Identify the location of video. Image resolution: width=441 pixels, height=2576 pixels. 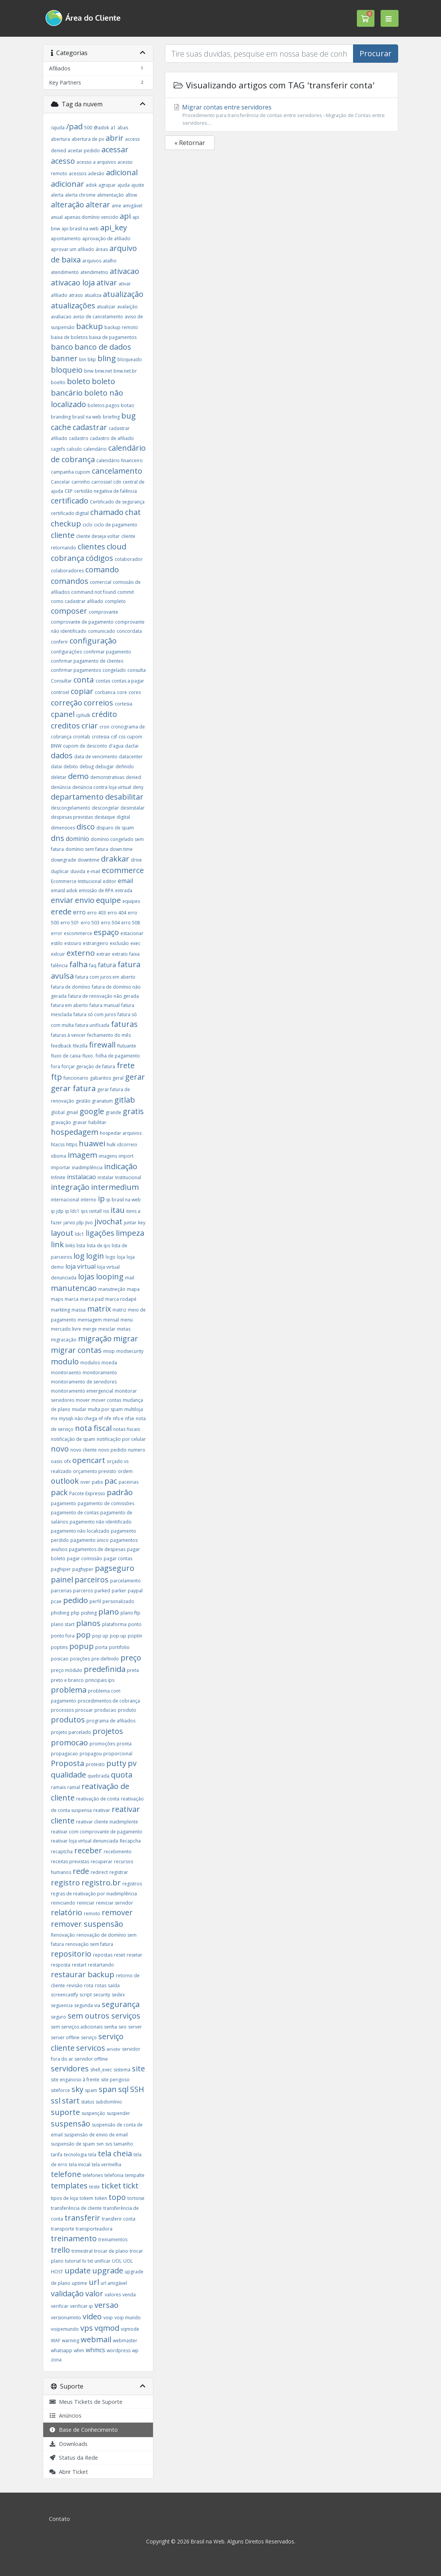
(92, 2316).